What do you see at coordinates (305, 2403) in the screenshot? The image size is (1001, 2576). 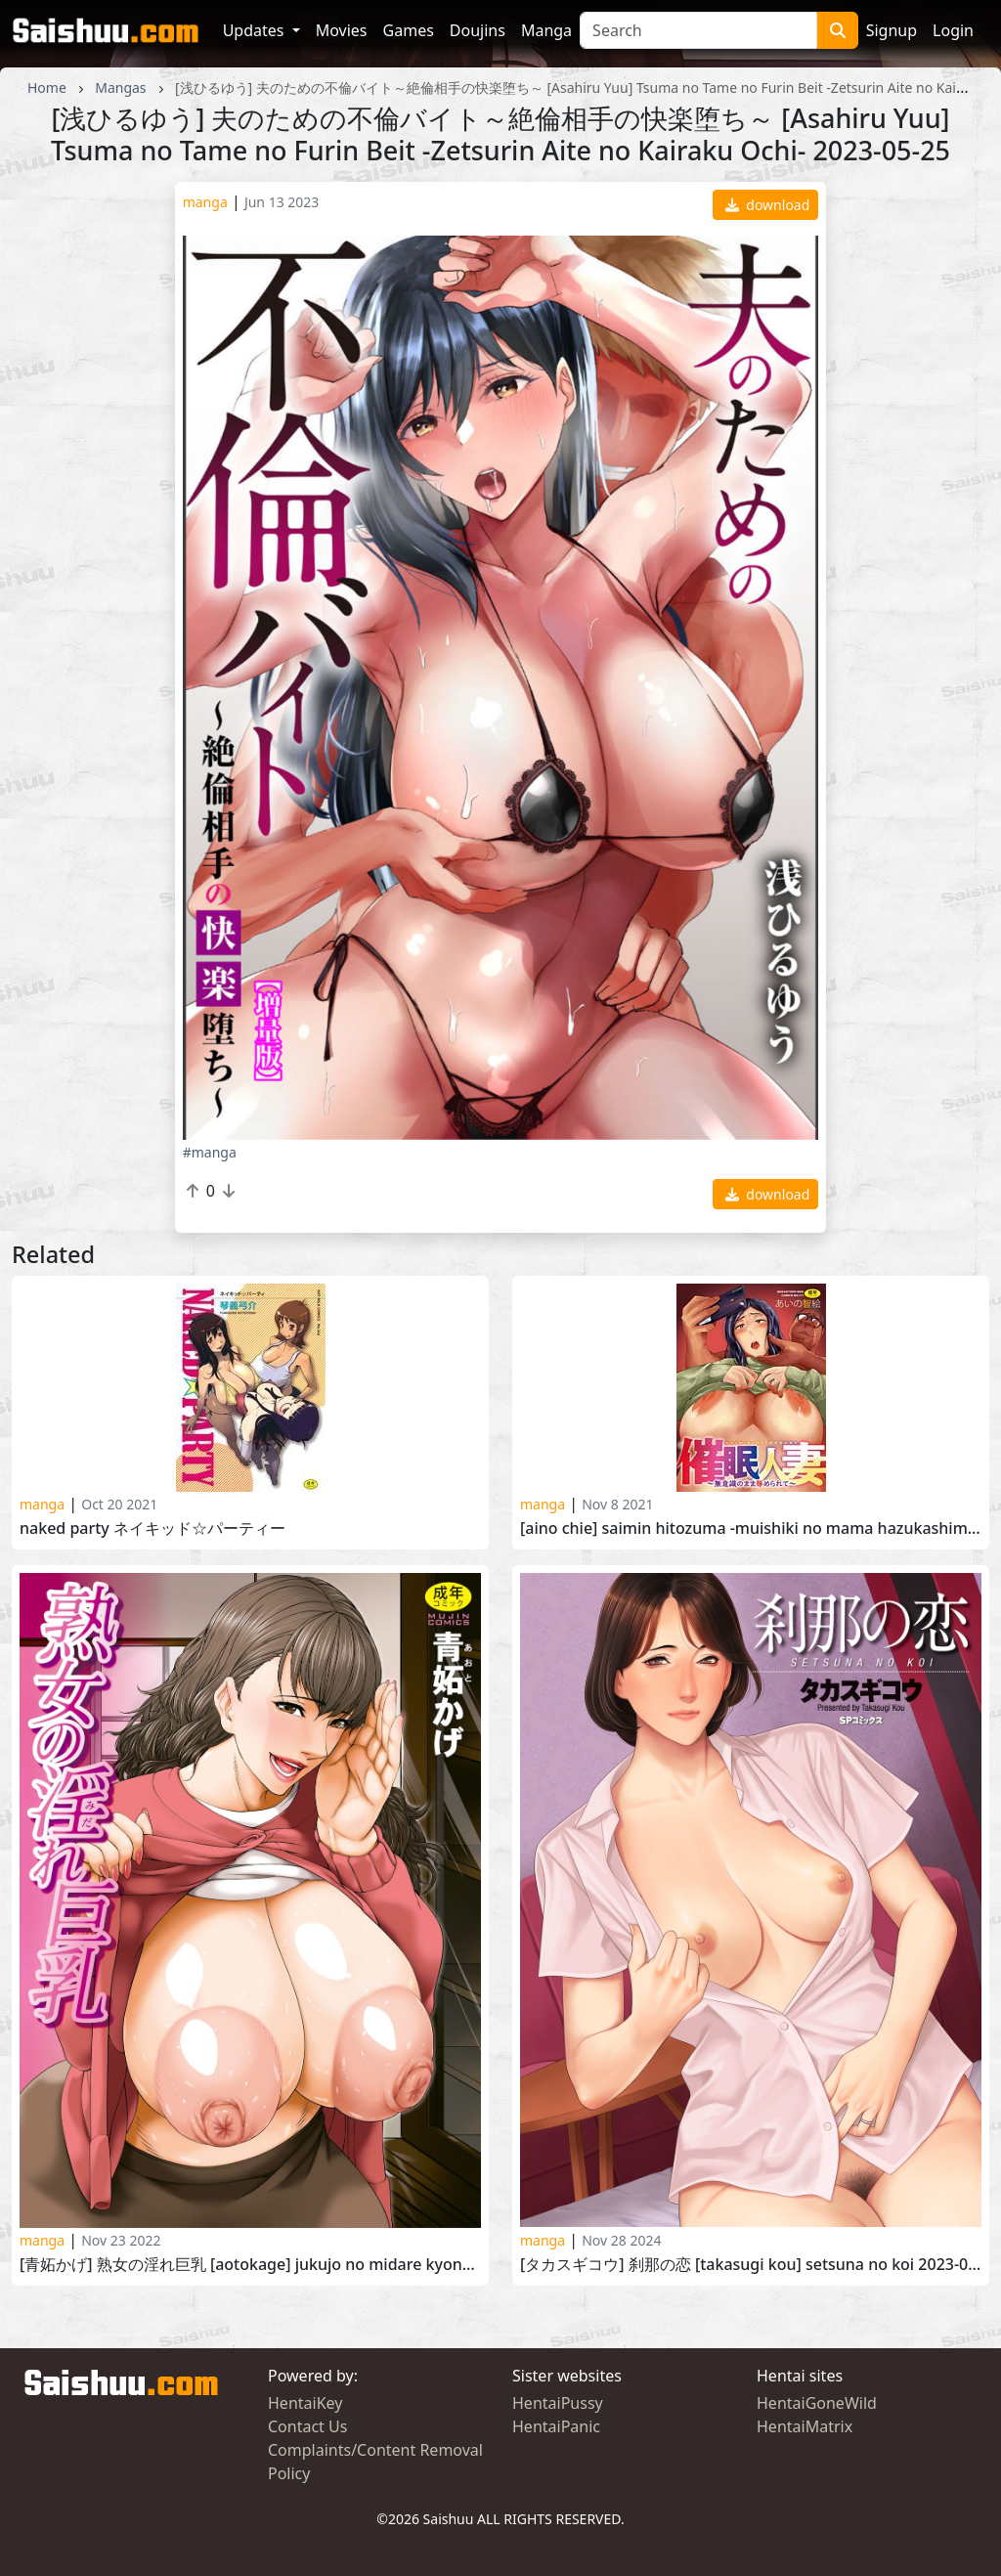 I see `HentaiKey` at bounding box center [305, 2403].